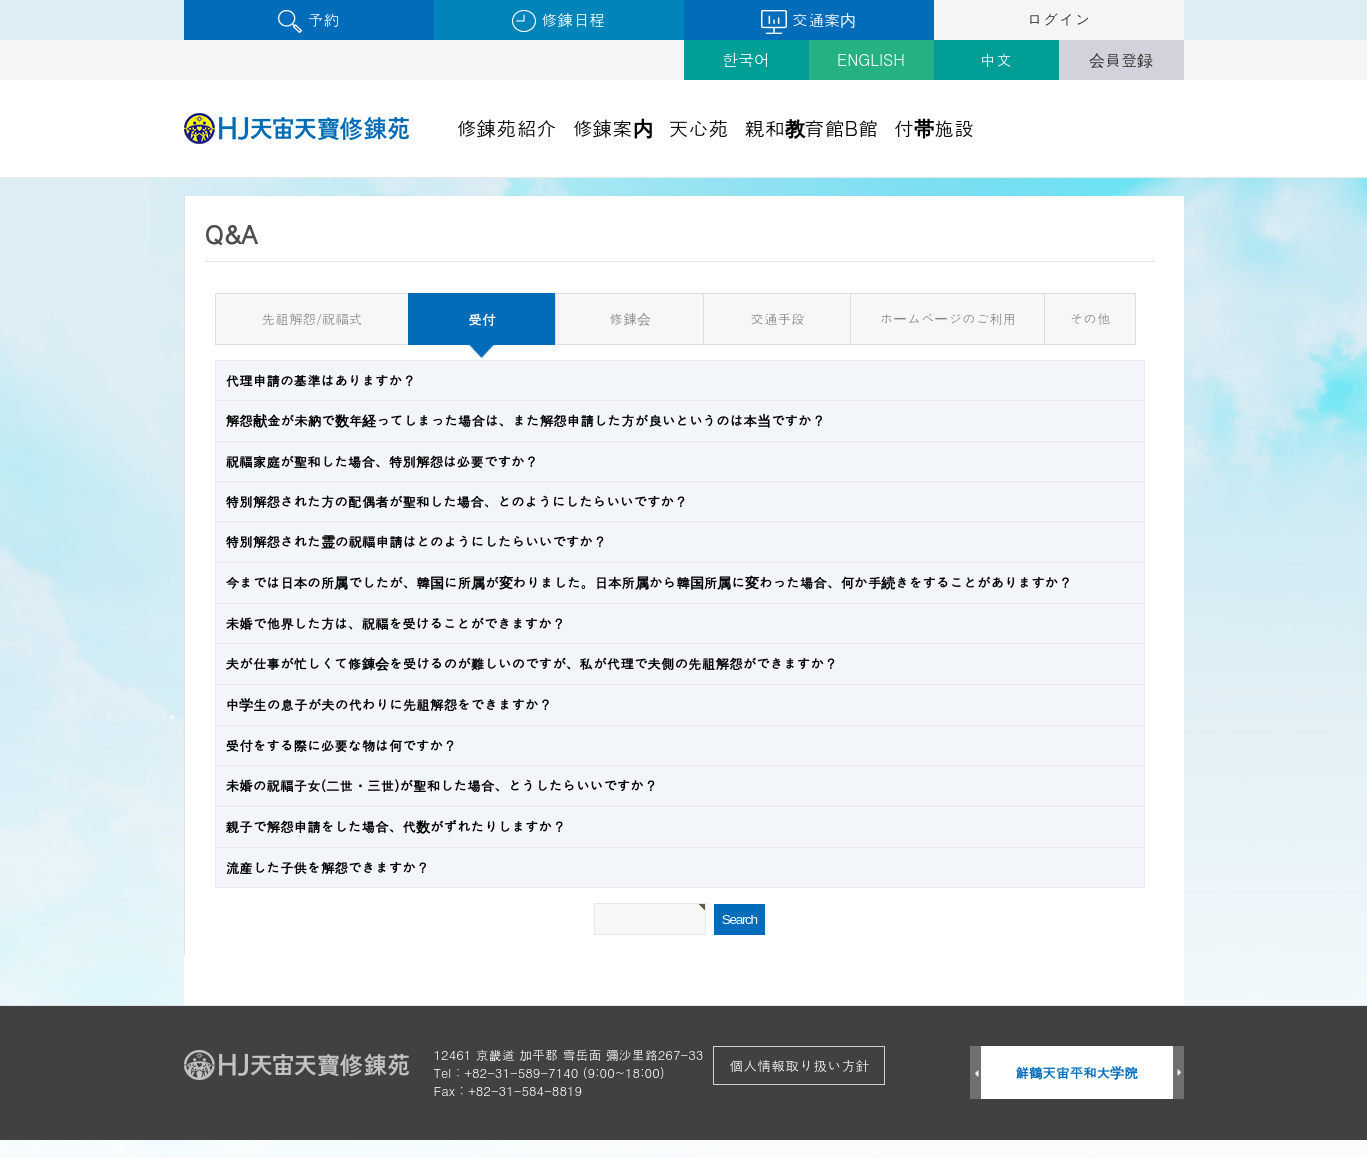 The width and height of the screenshot is (1367, 1158). What do you see at coordinates (0, 178) in the screenshot?
I see `검색어` at bounding box center [0, 178].